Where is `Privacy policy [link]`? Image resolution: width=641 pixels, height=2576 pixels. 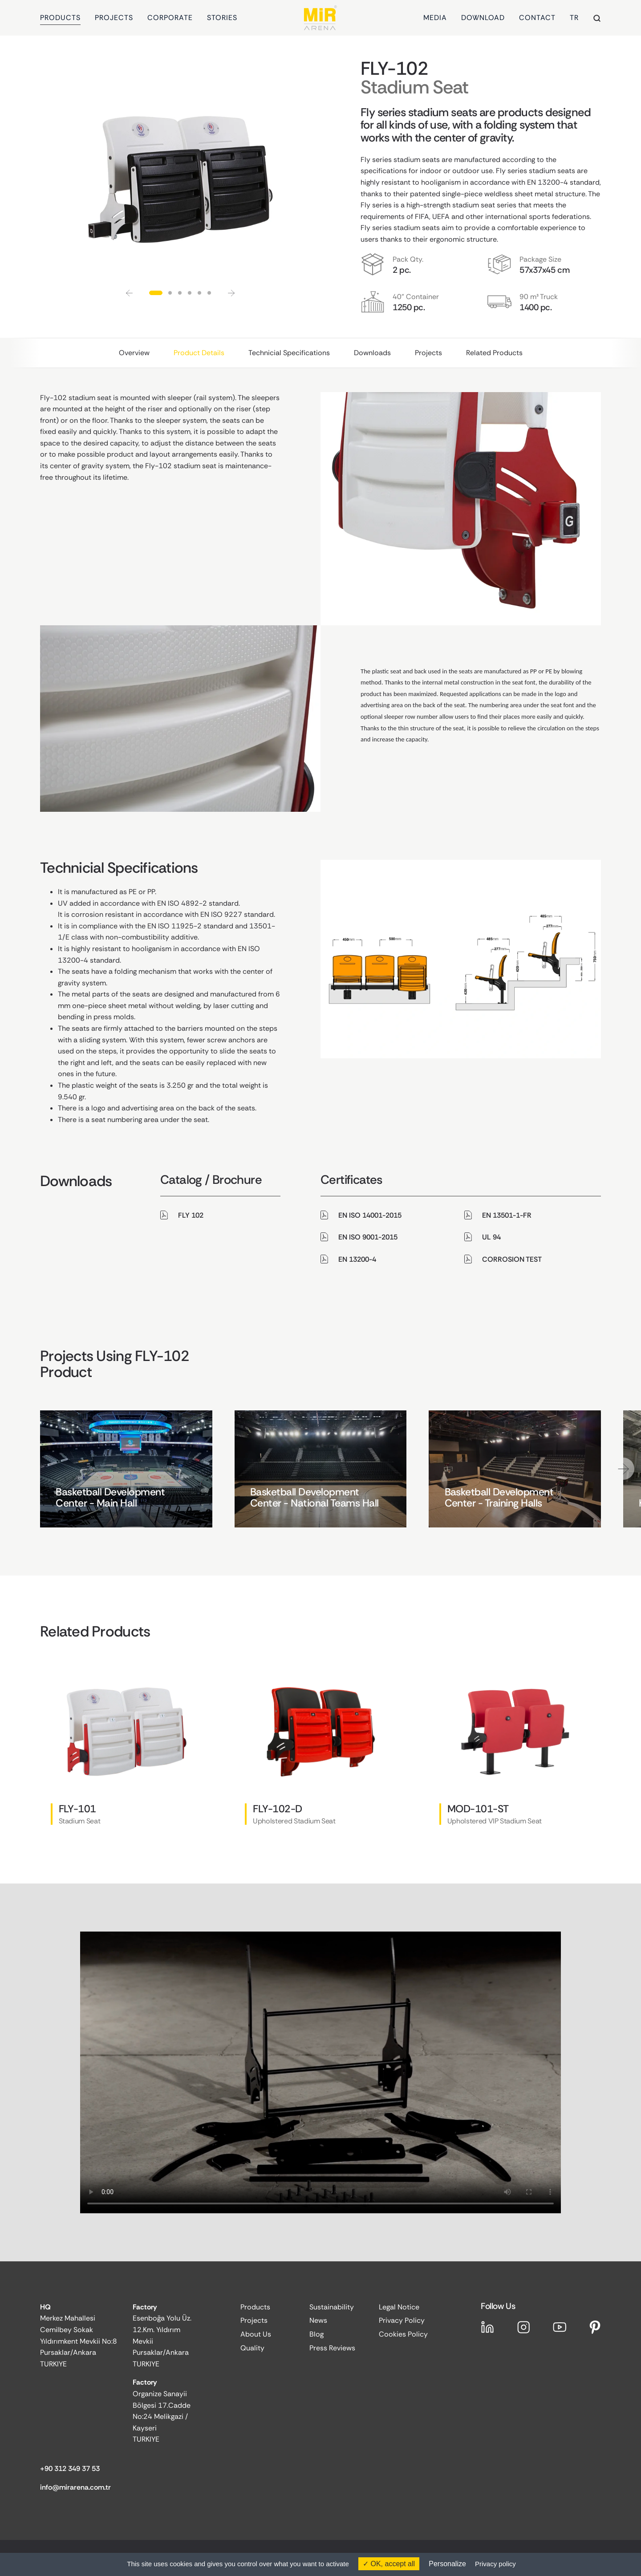
Privacy policy [link] is located at coordinates (495, 2564).